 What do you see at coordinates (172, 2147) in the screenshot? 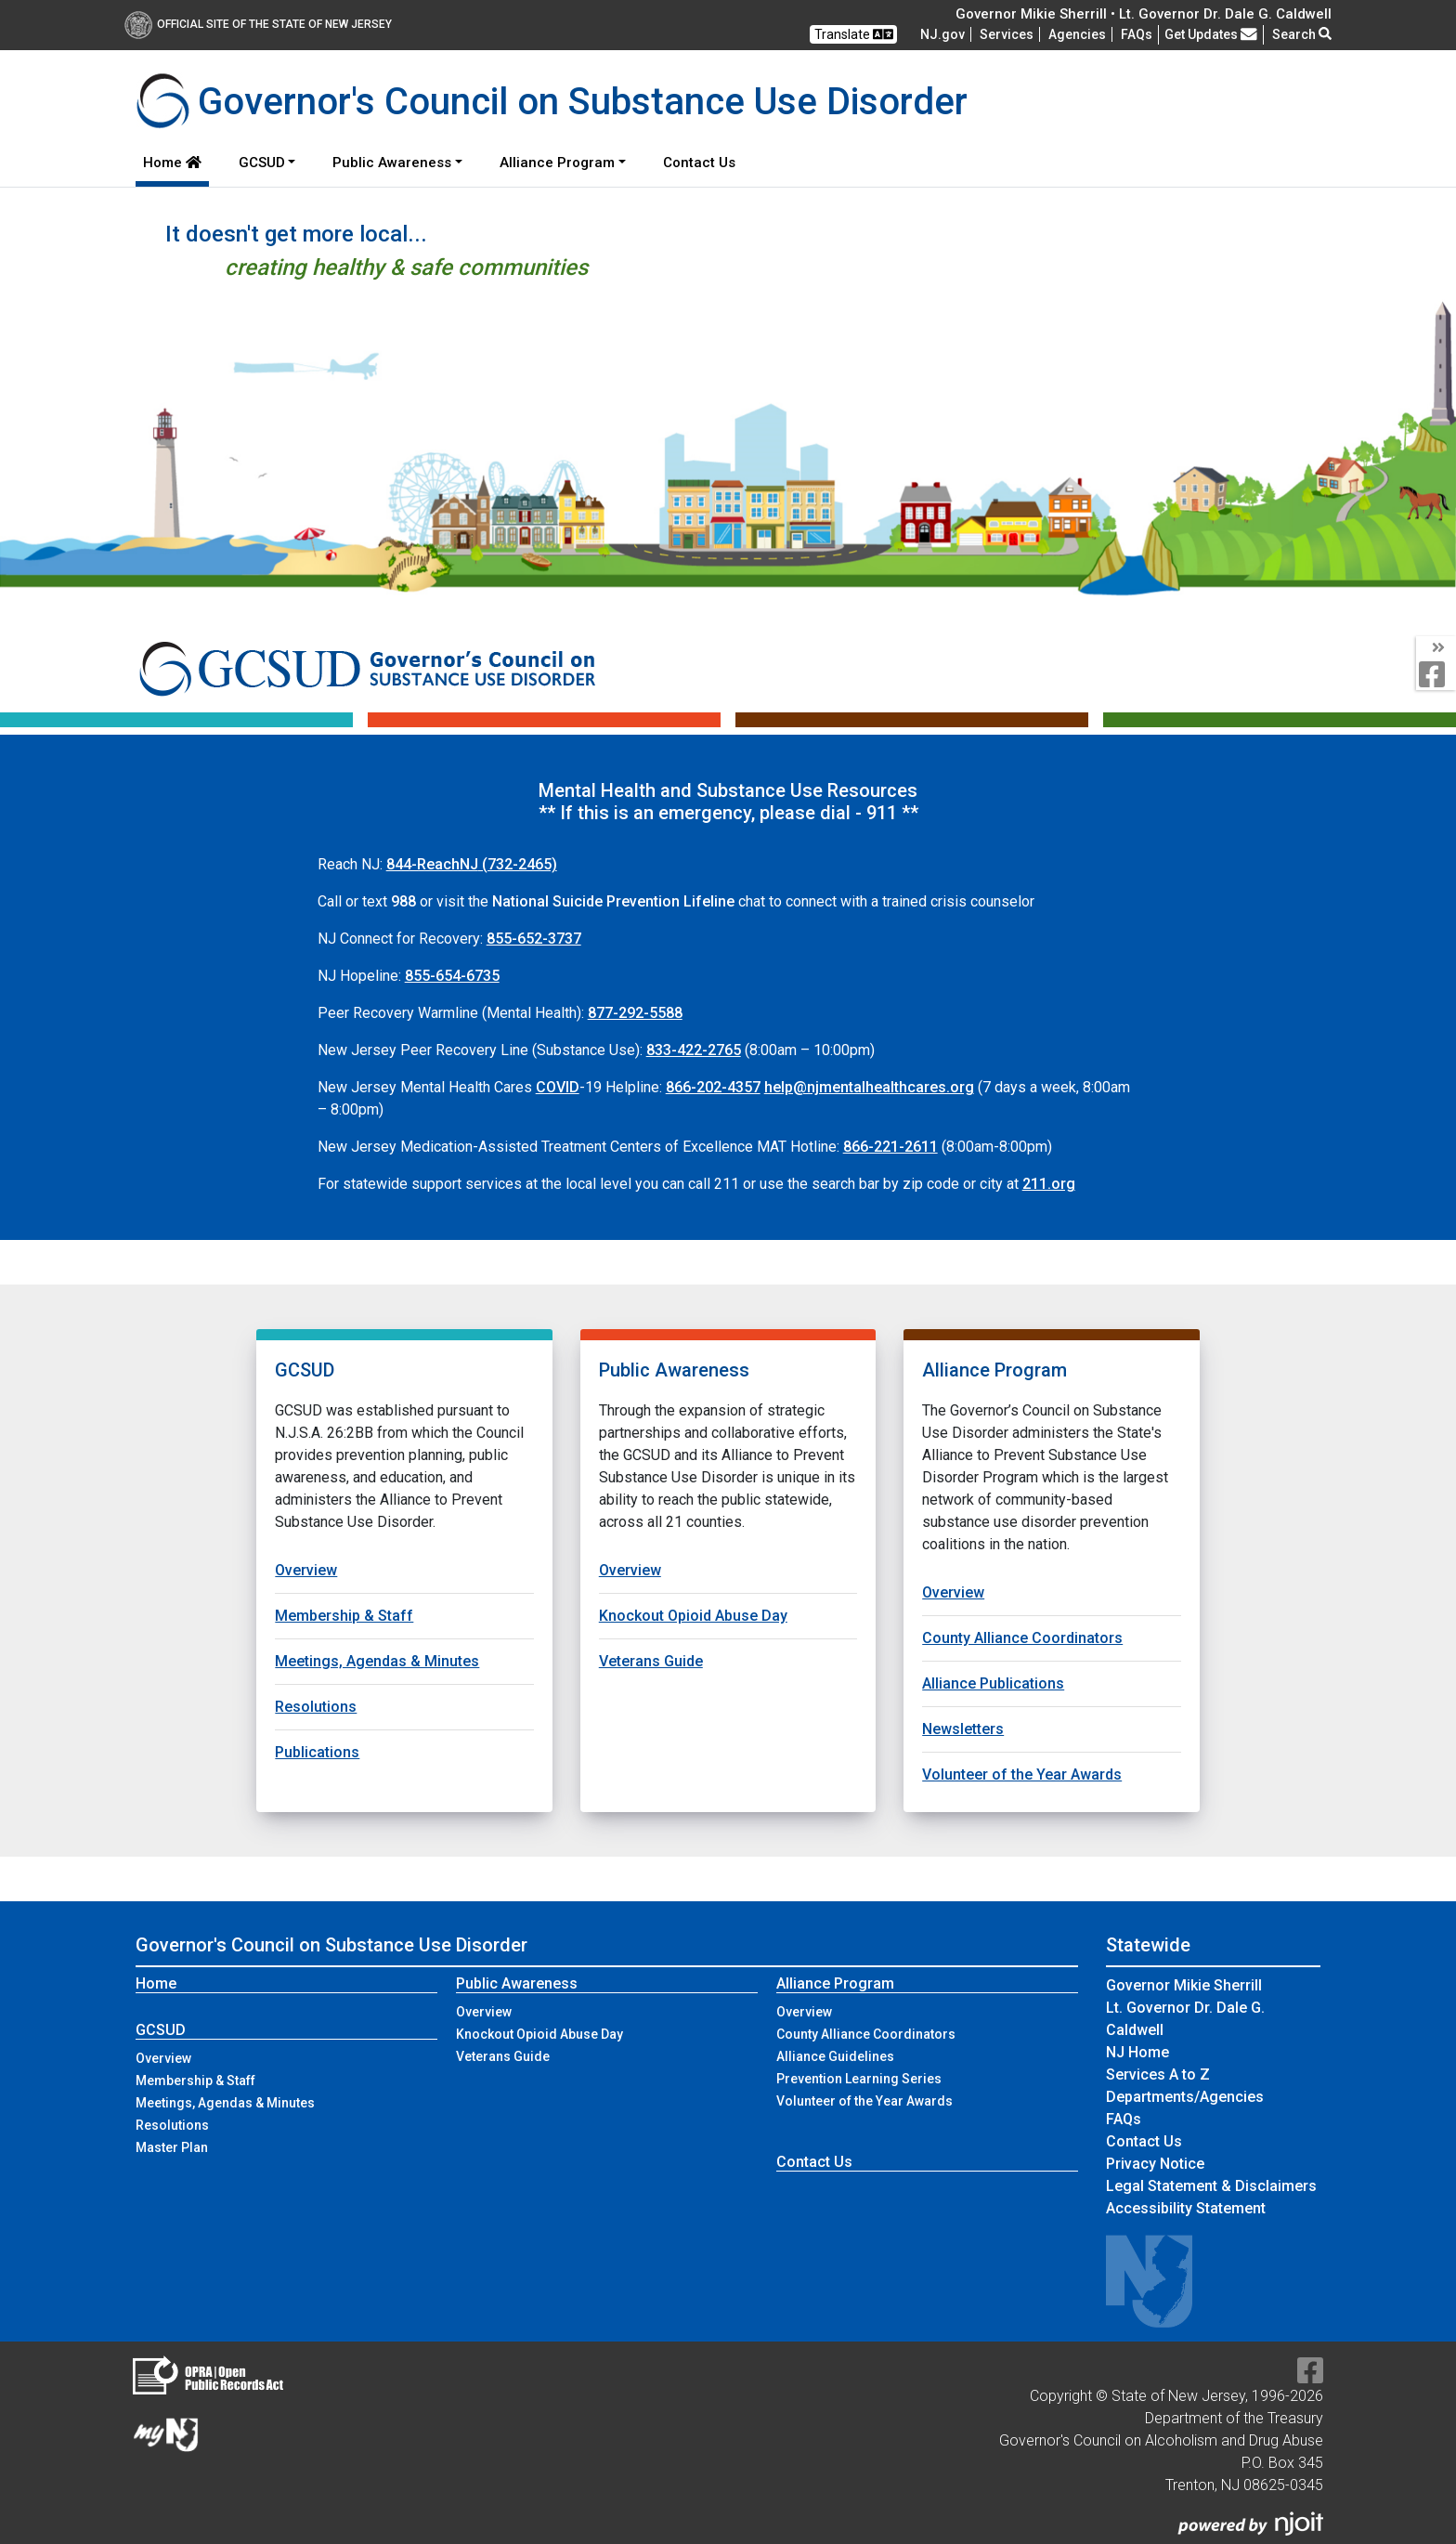
I see `Master Plan` at bounding box center [172, 2147].